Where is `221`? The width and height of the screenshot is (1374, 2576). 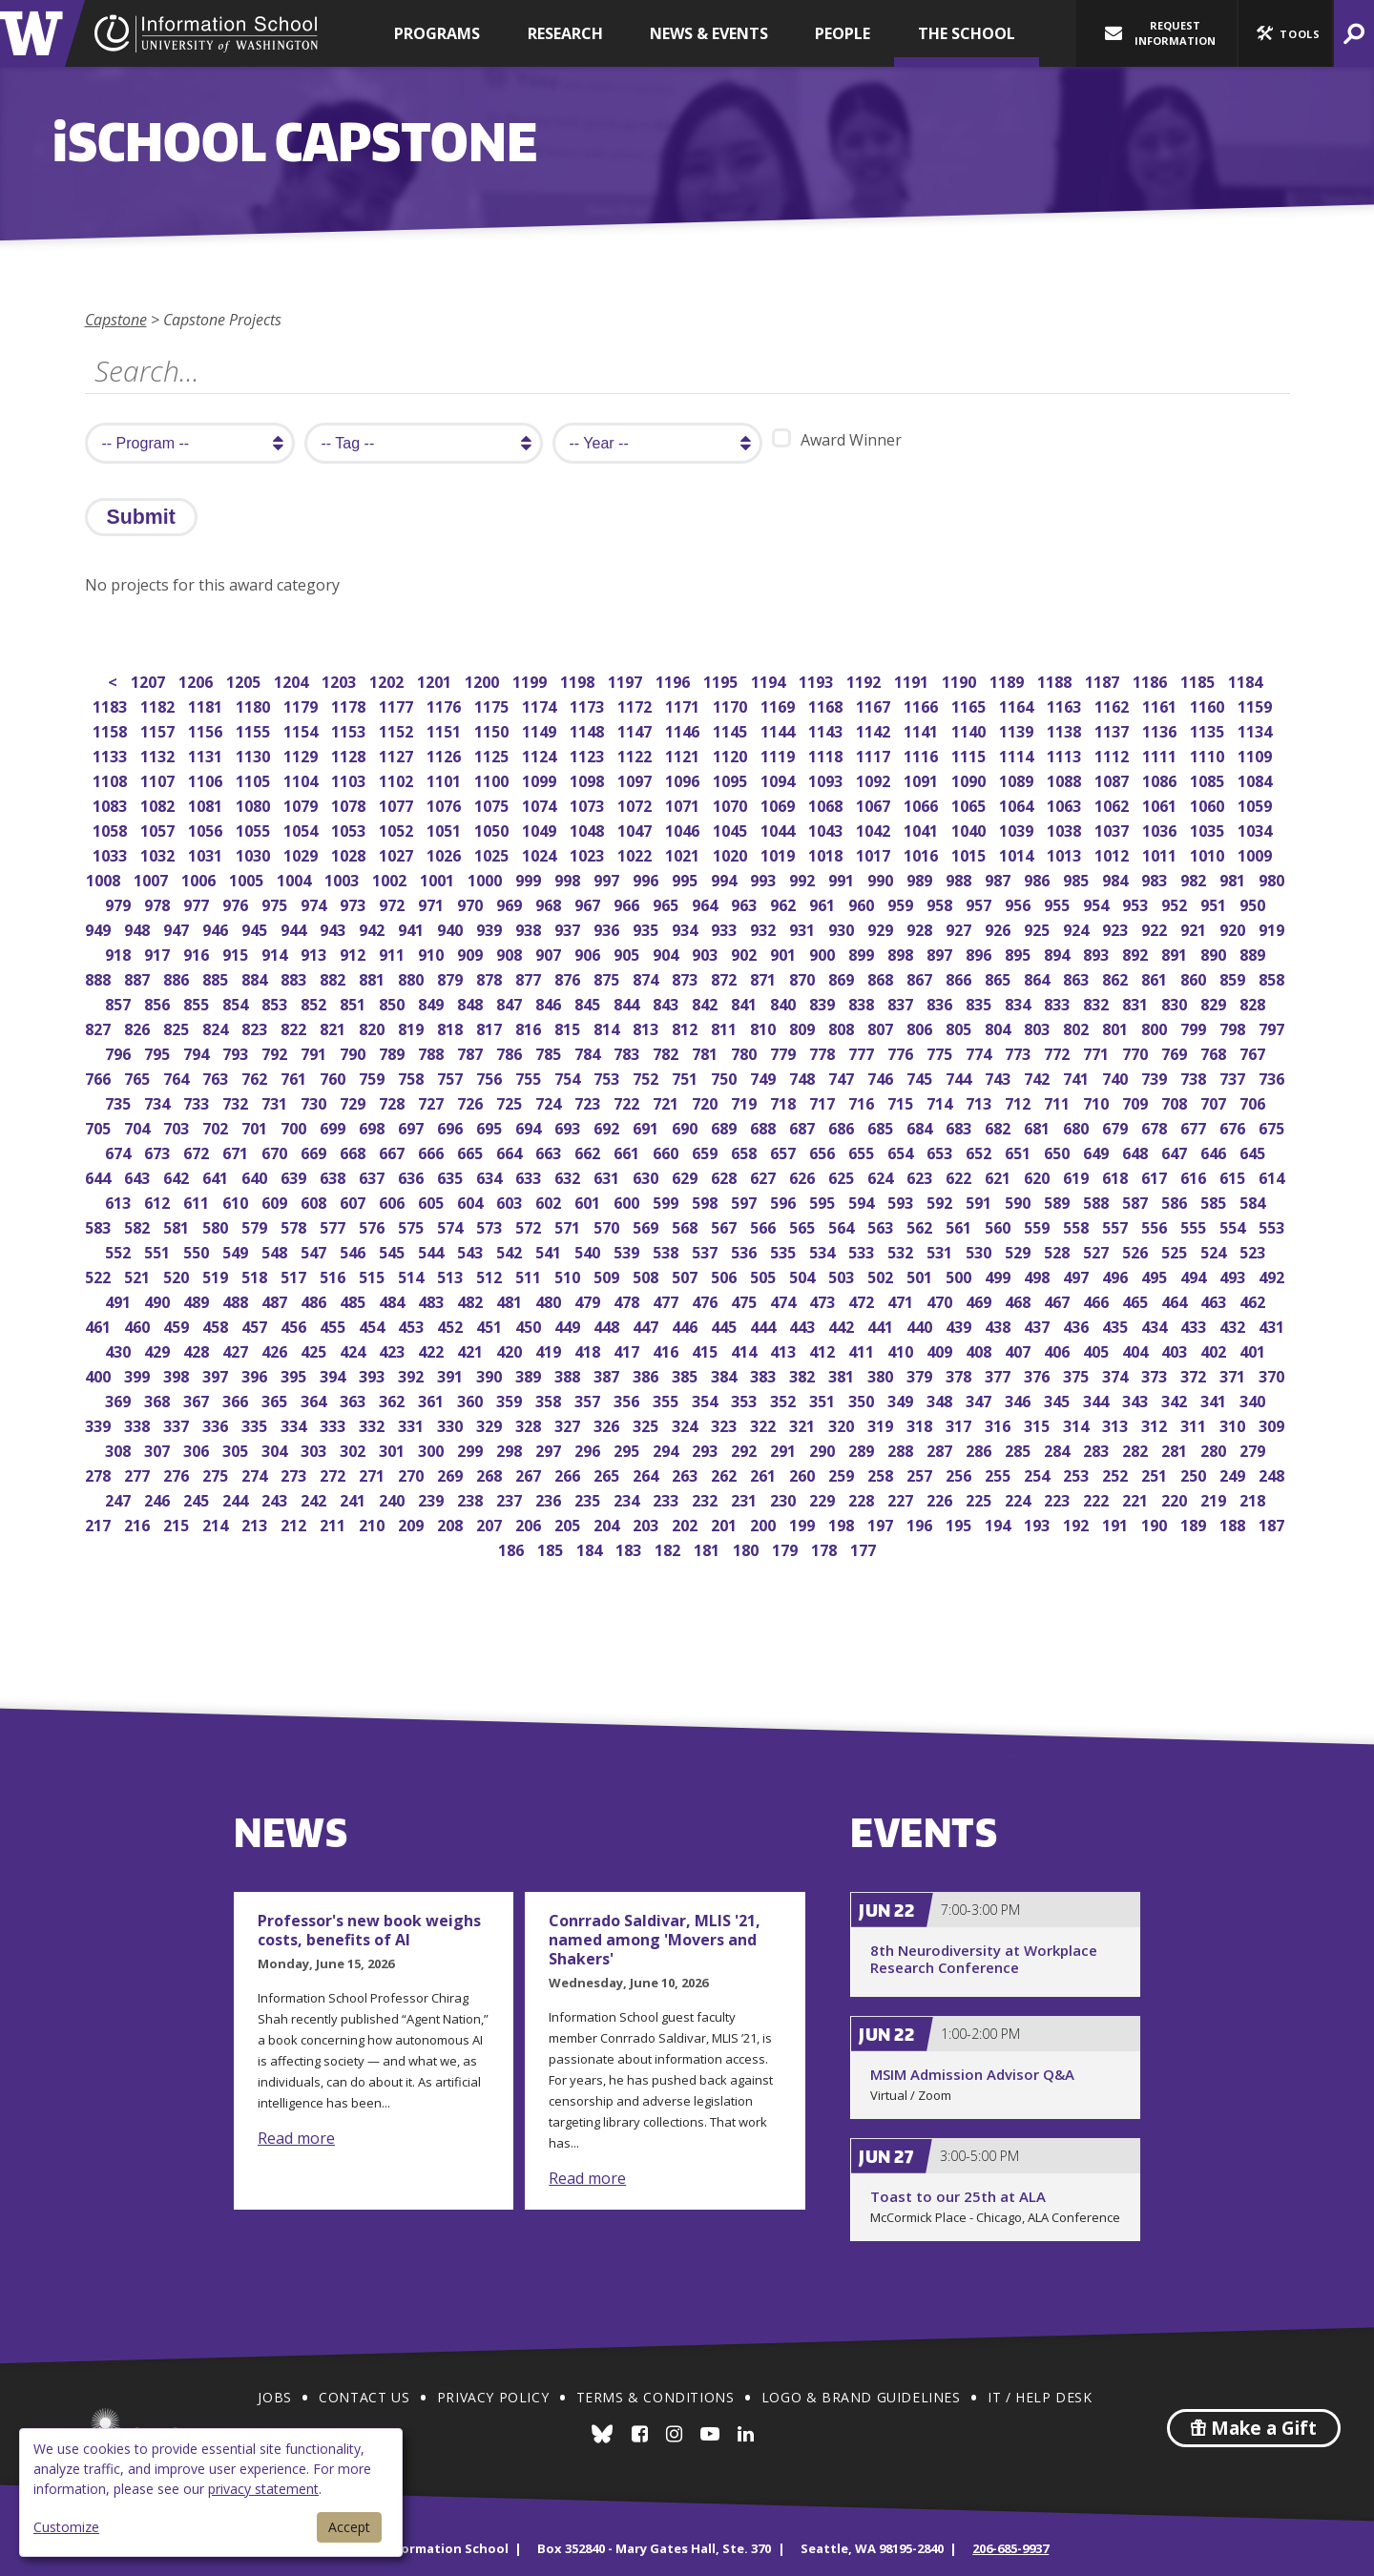 221 is located at coordinates (1137, 1498).